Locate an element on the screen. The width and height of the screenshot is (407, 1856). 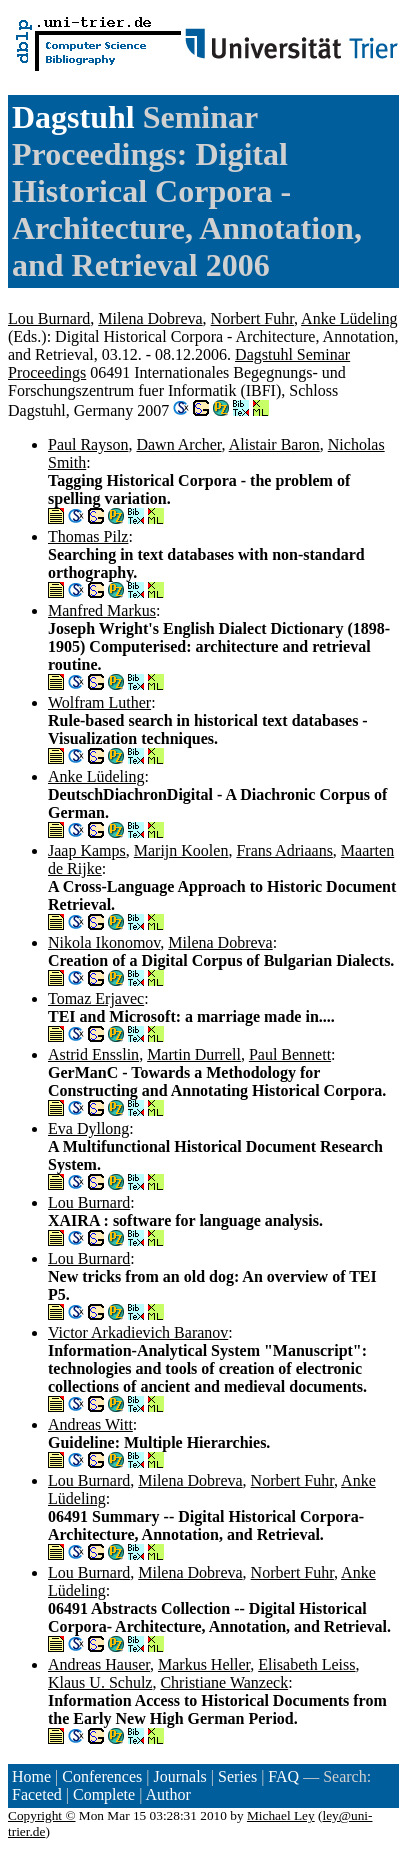
Anke Lüdeling is located at coordinates (349, 318).